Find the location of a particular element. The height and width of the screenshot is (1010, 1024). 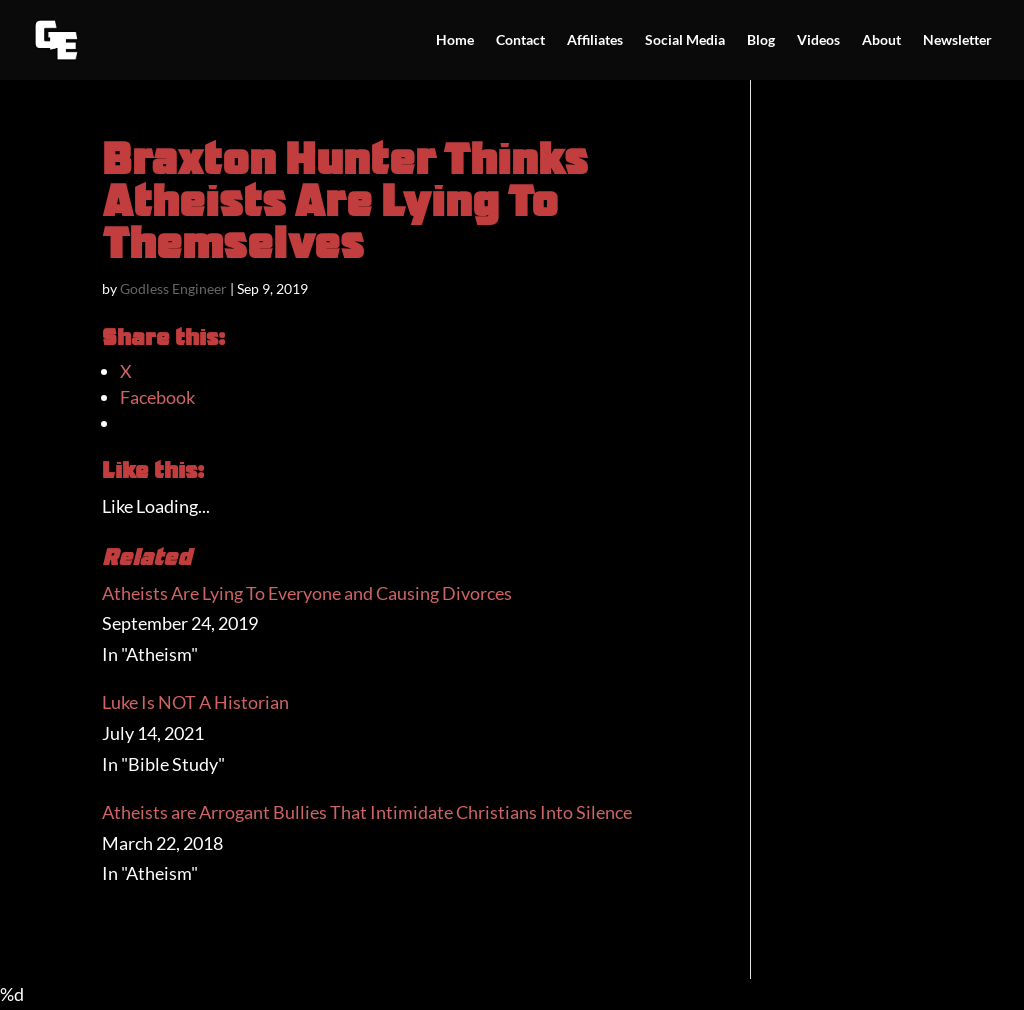

Videos is located at coordinates (818, 40).